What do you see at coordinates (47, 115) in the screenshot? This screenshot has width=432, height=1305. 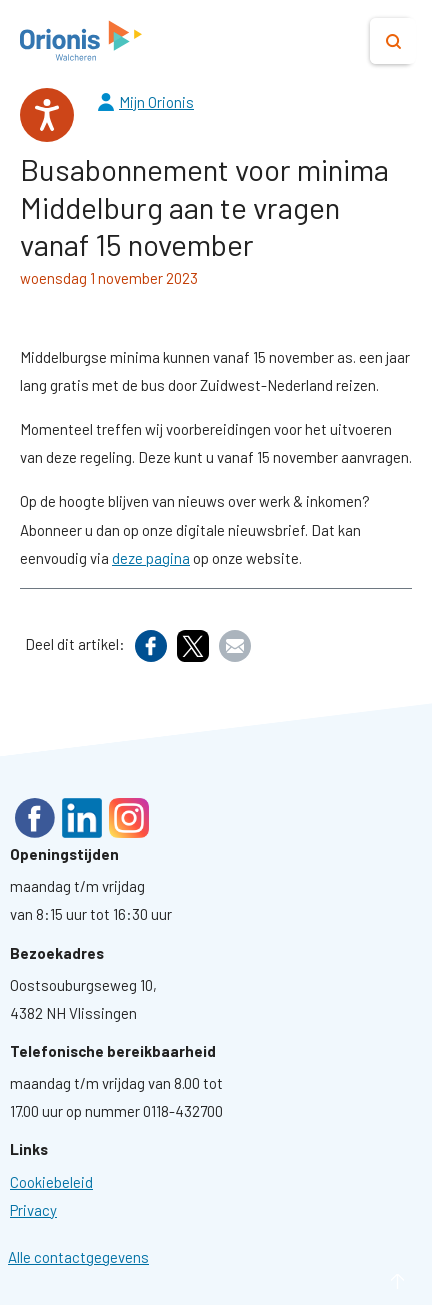 I see `[Spreken - Luisteren met de ReachDeck-werkbalk]` at bounding box center [47, 115].